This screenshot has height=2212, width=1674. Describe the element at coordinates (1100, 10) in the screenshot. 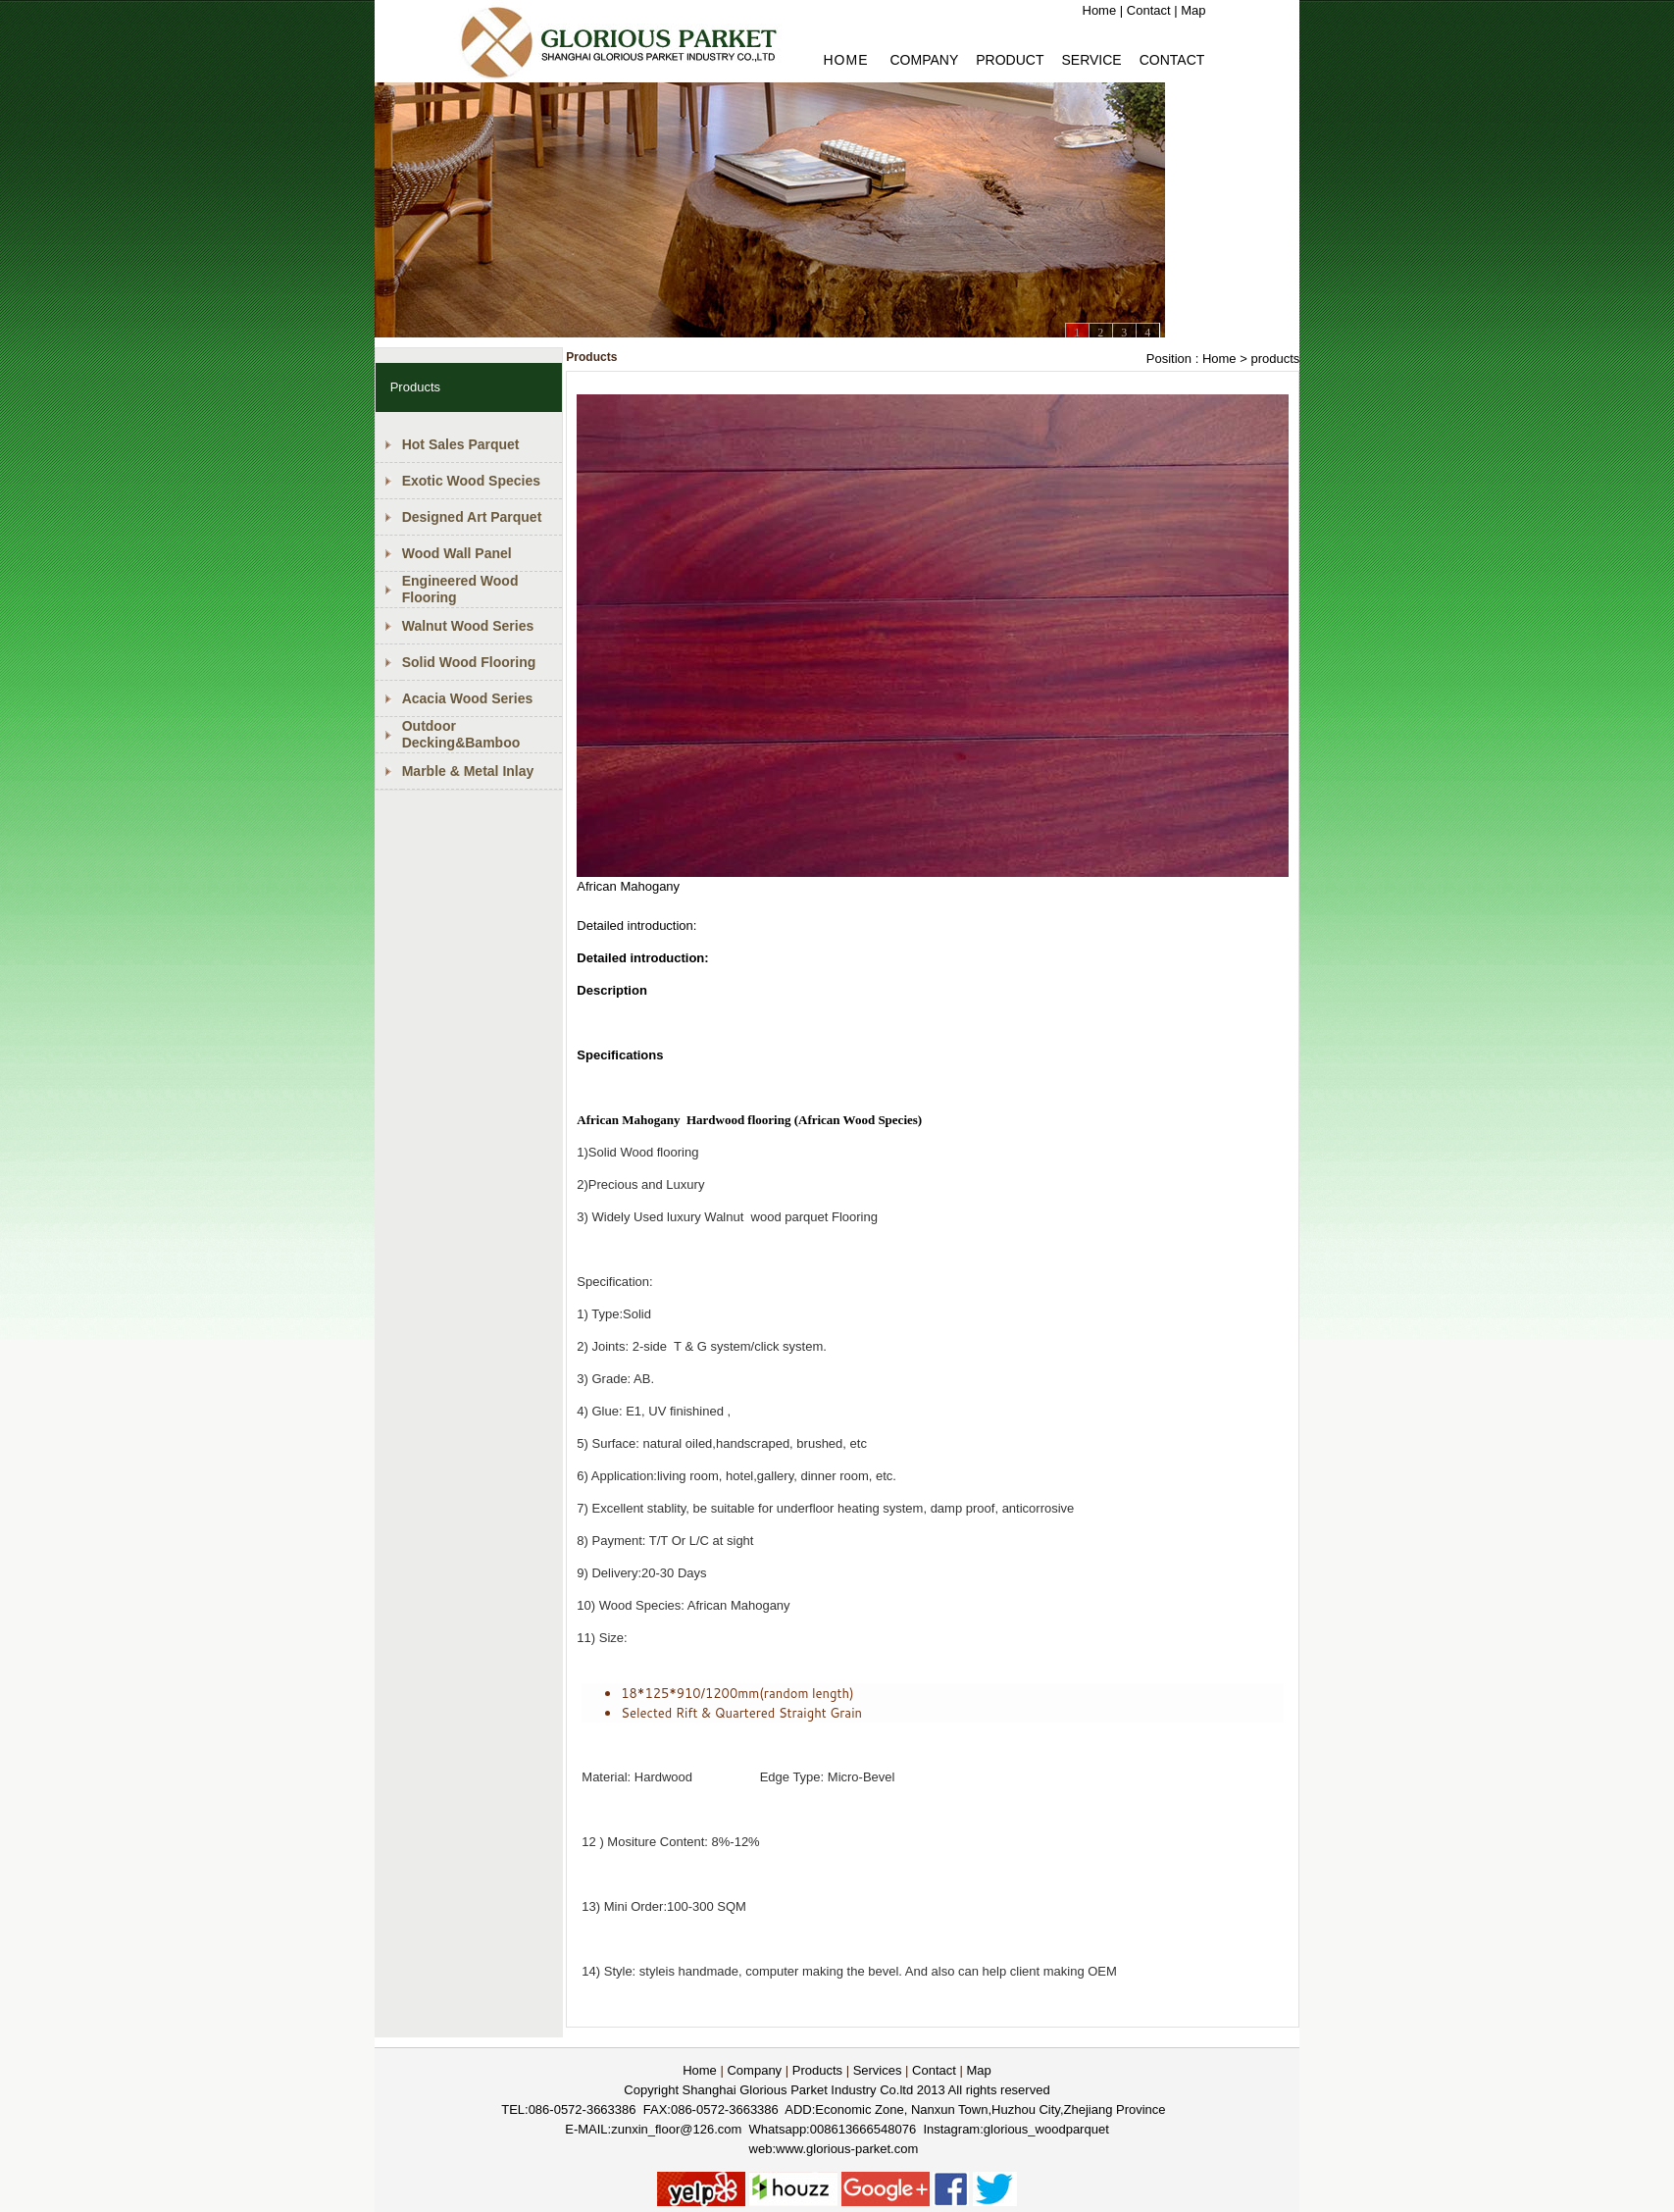

I see `Home` at that location.